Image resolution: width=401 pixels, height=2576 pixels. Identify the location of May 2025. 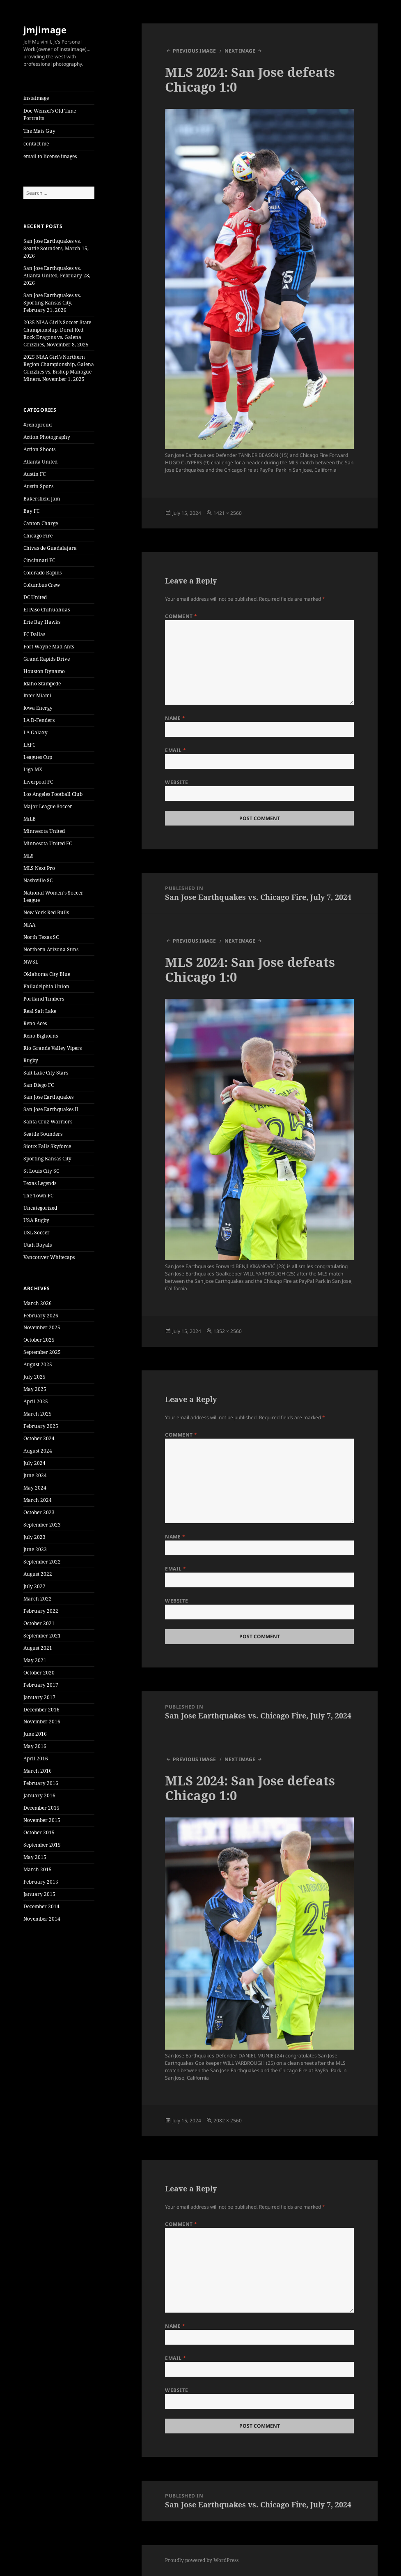
(34, 1389).